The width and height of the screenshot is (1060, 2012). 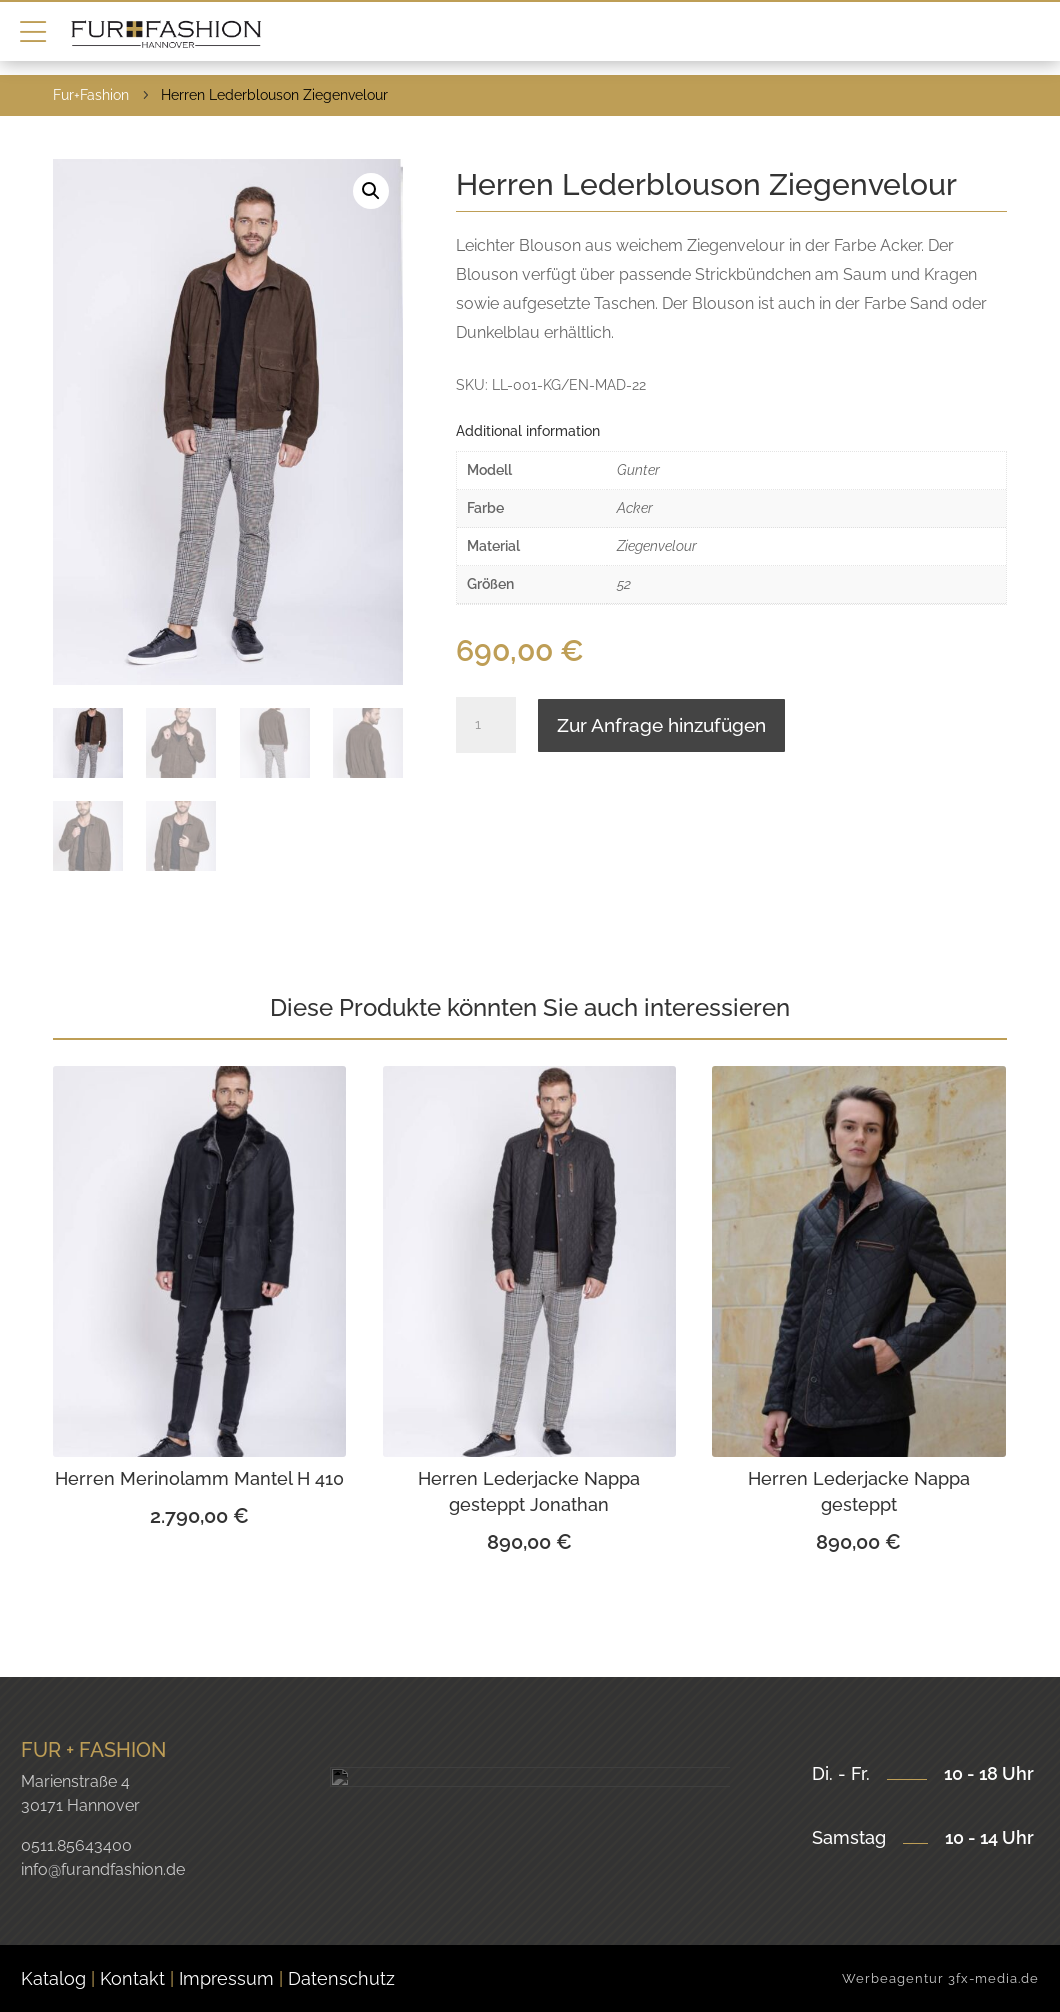 I want to click on Kontakt, so click(x=135, y=1978).